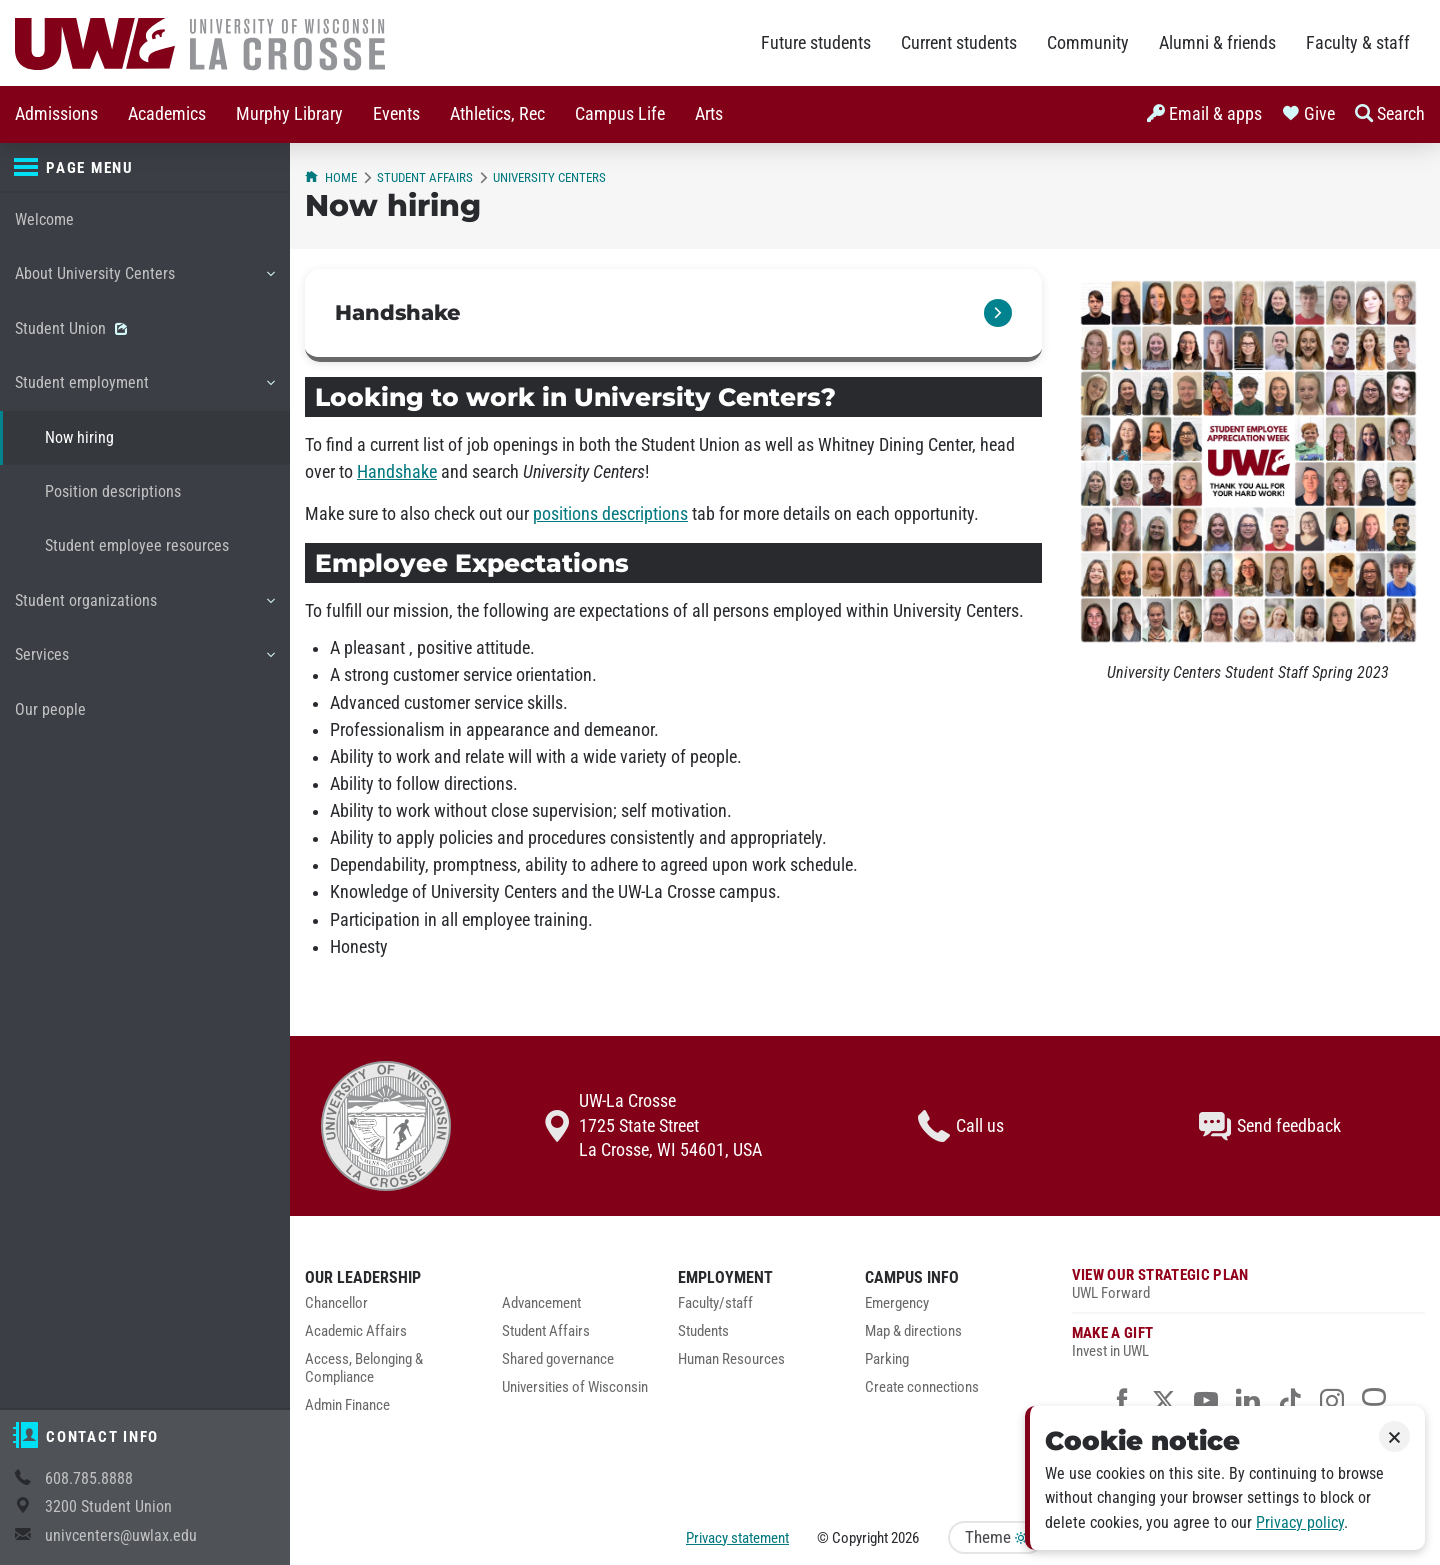 This screenshot has height=1565, width=1440. Describe the element at coordinates (144, 608) in the screenshot. I see `Student organizations` at that location.